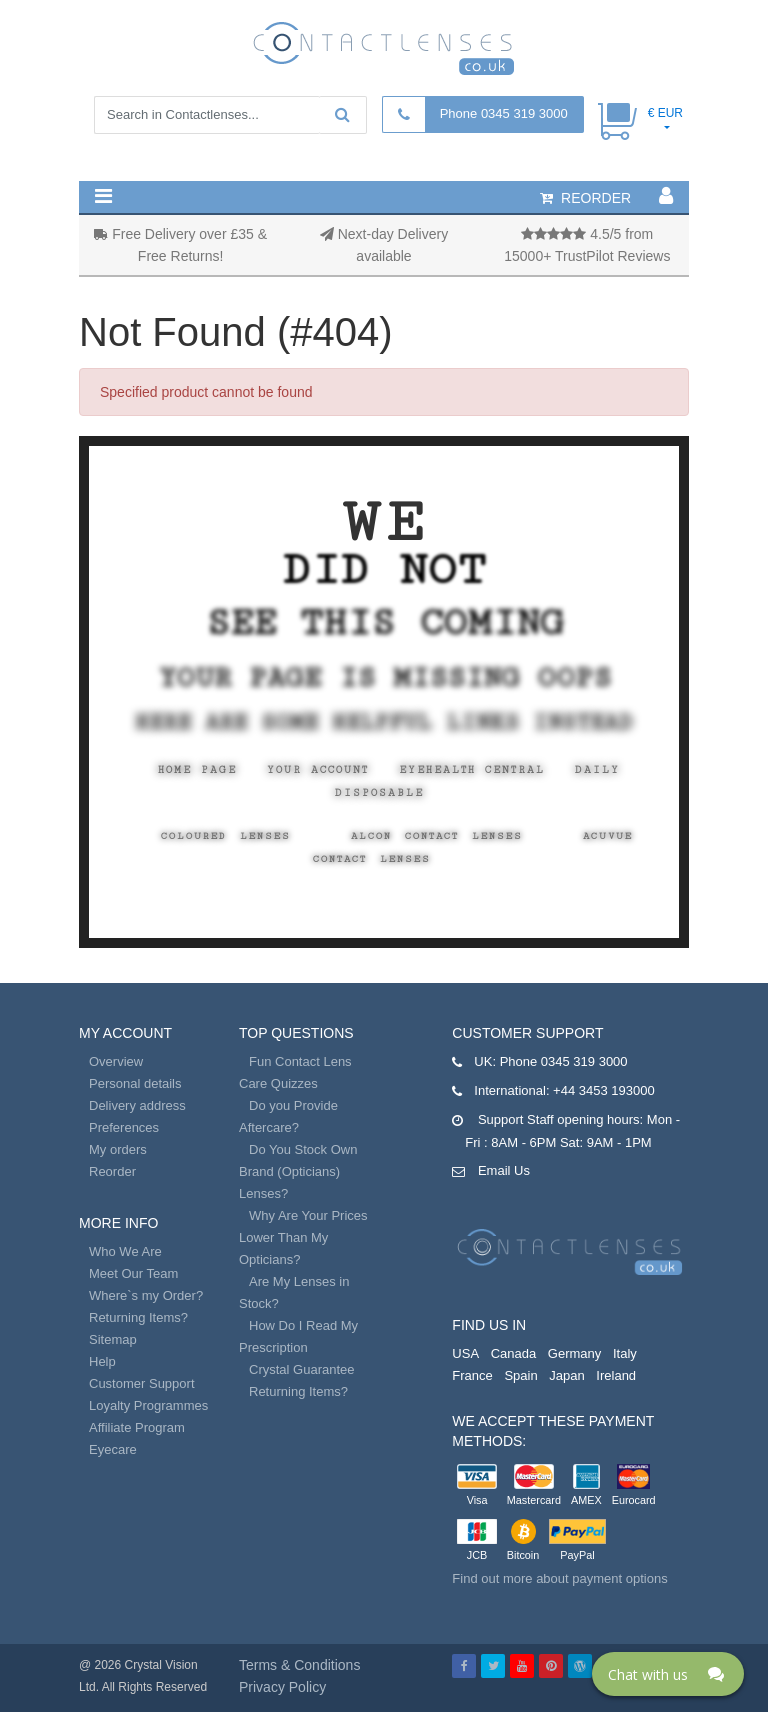 This screenshot has width=768, height=1712. What do you see at coordinates (625, 1353) in the screenshot?
I see `Italy` at bounding box center [625, 1353].